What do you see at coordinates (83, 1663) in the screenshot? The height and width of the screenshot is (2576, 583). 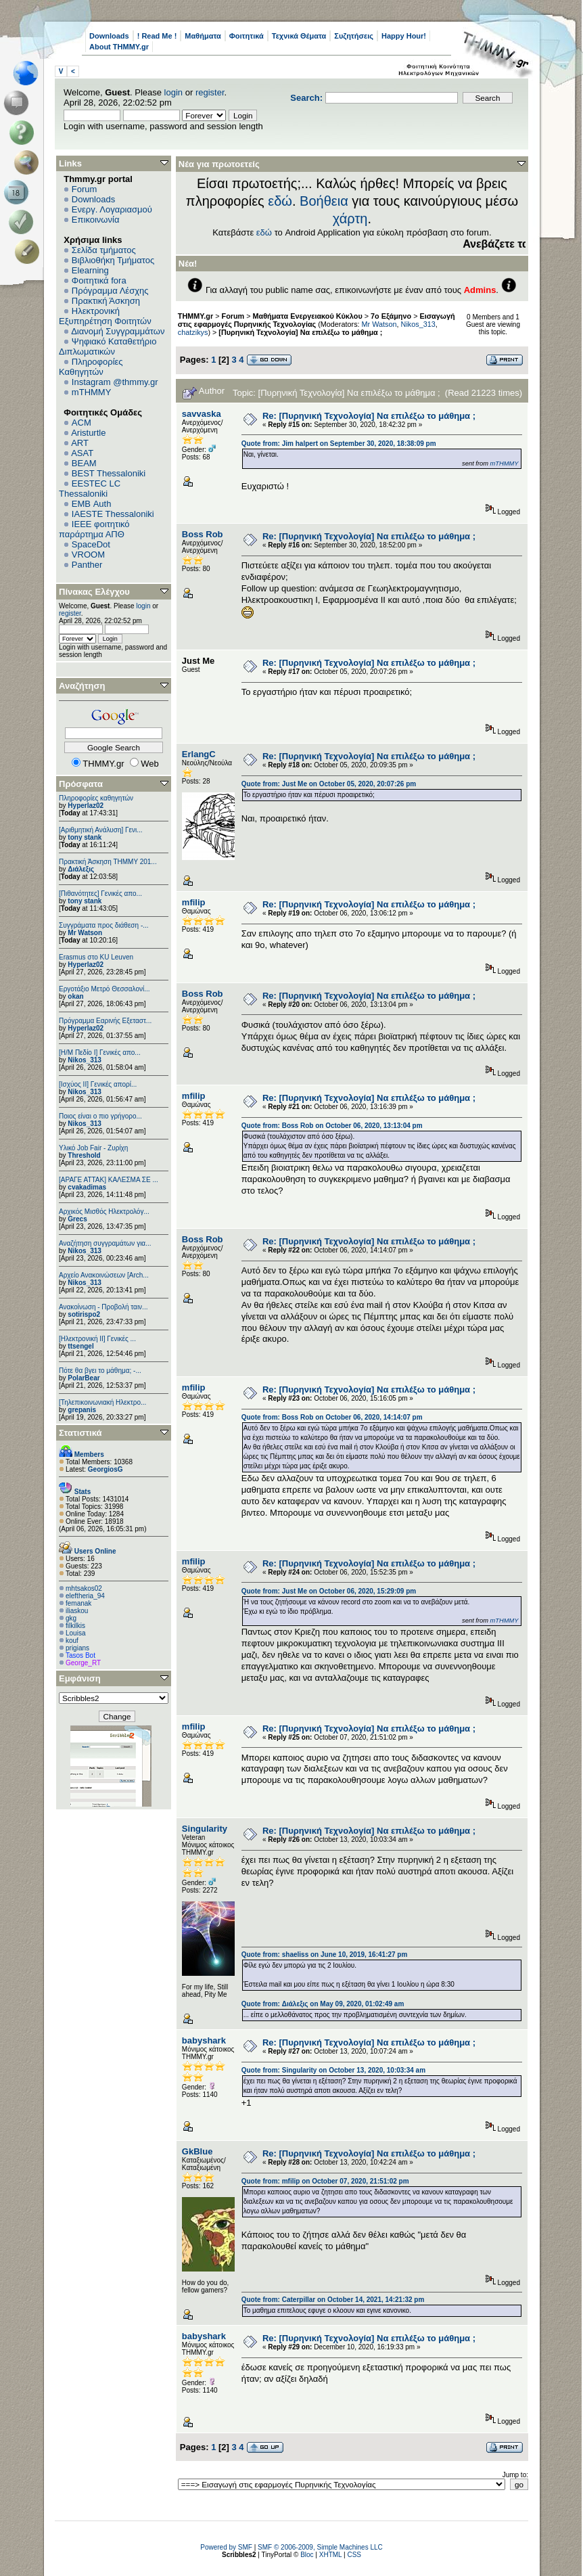 I see `George_RT` at bounding box center [83, 1663].